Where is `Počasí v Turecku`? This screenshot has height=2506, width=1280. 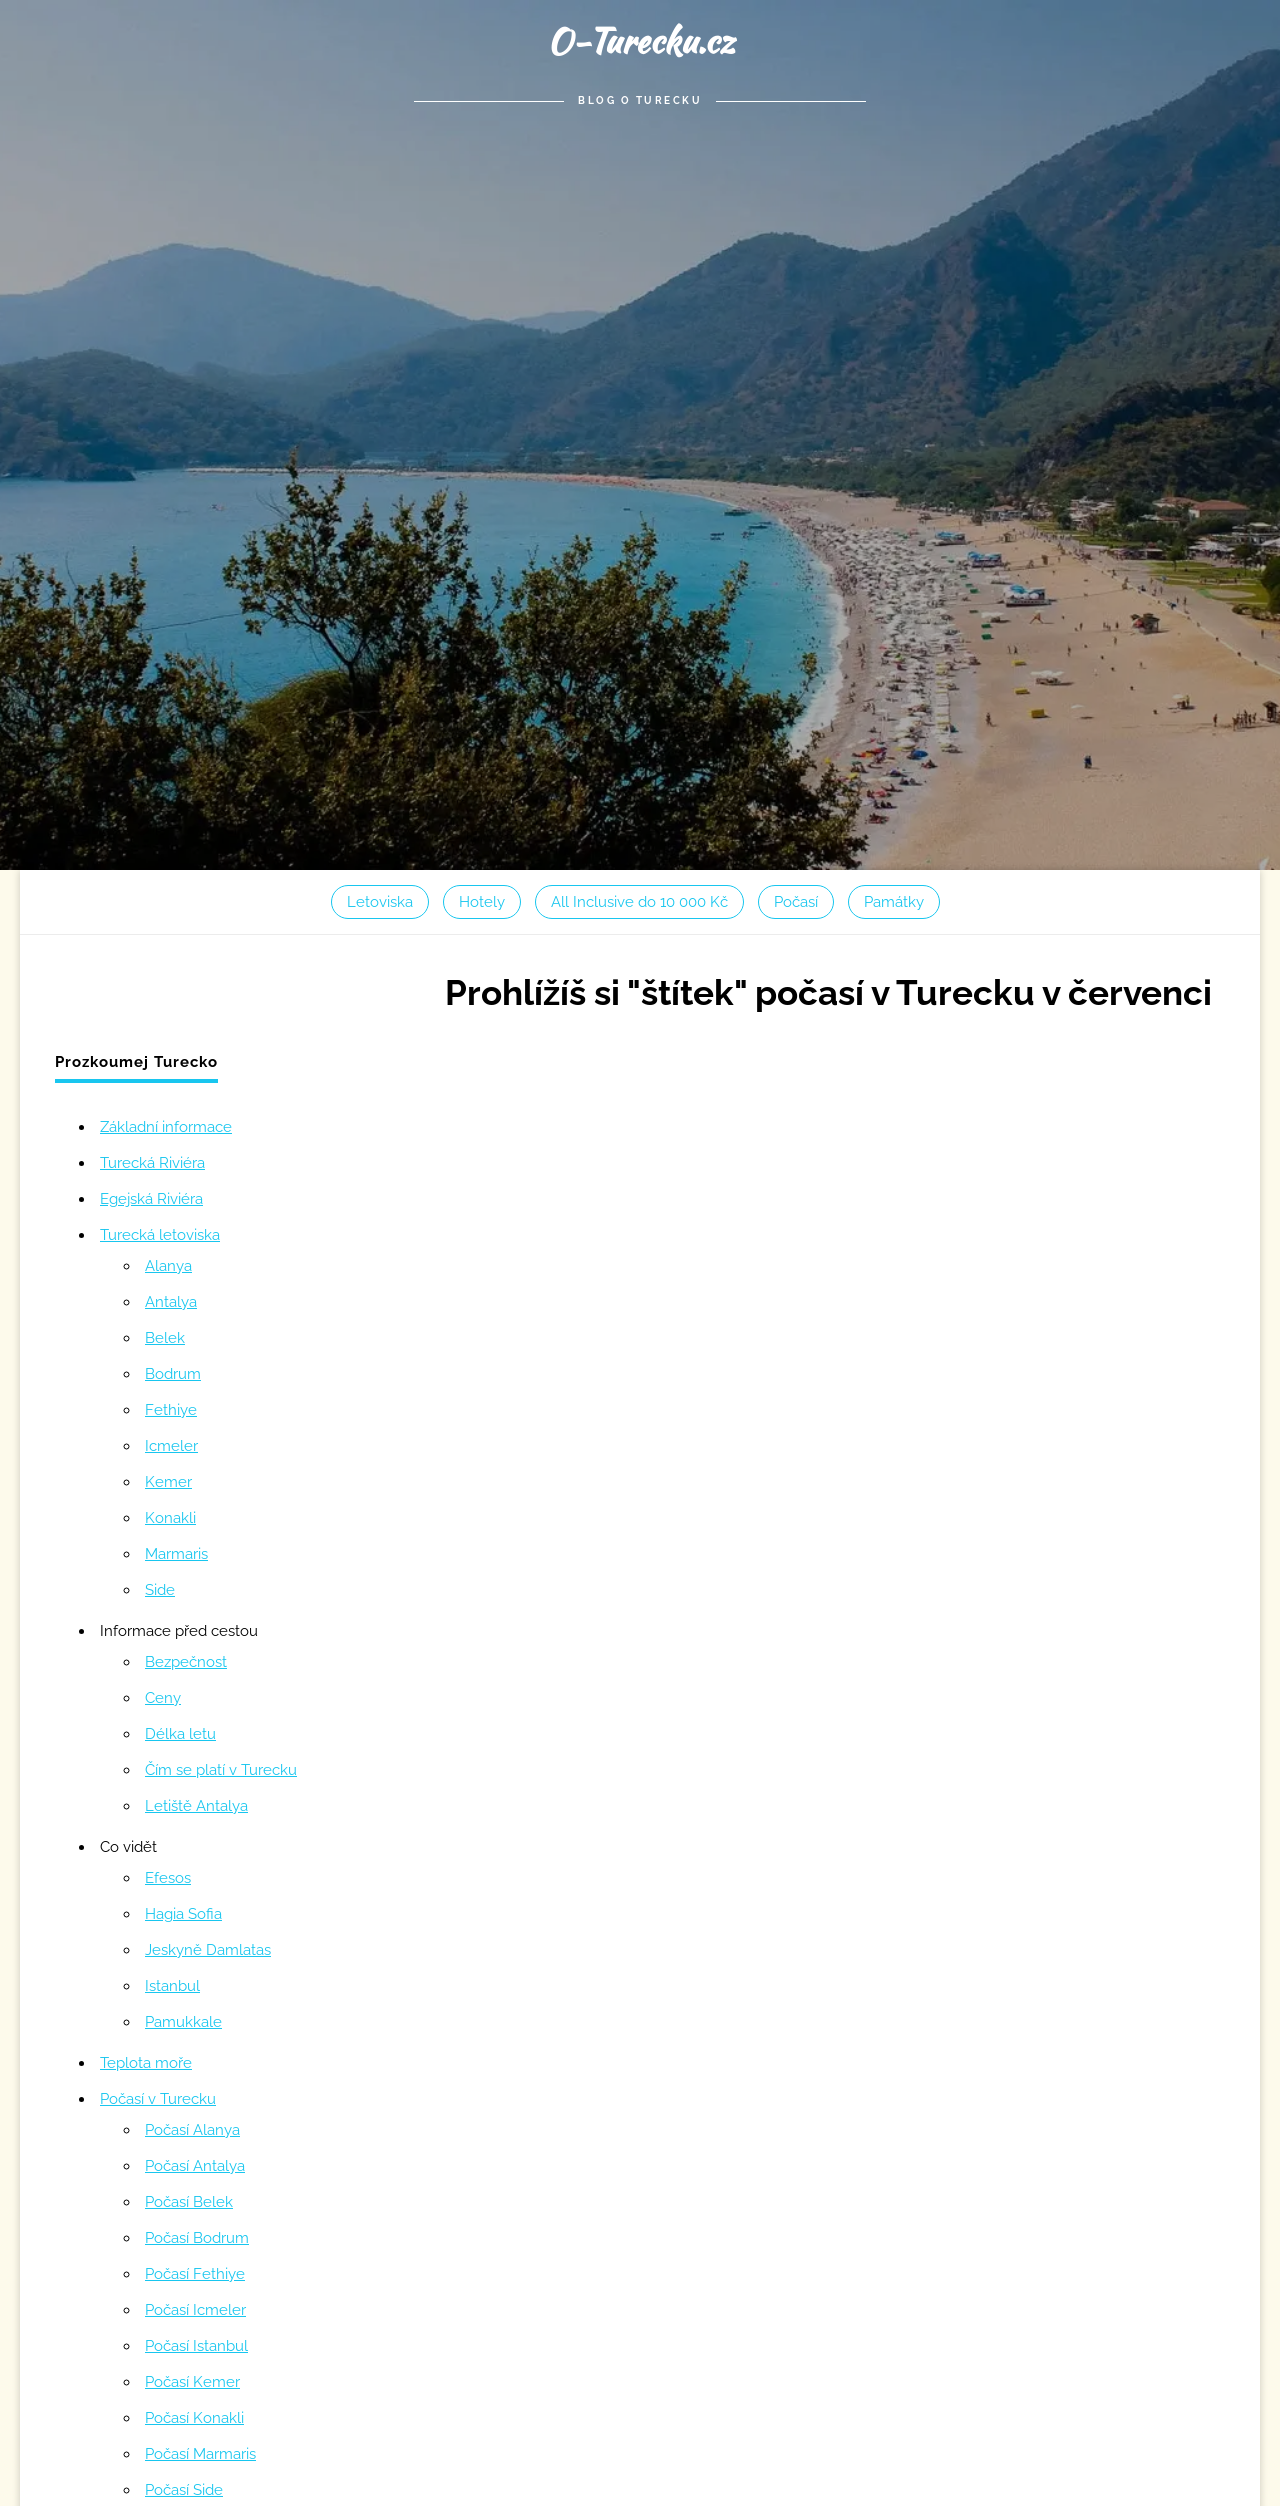 Počasí v Turecku is located at coordinates (158, 2099).